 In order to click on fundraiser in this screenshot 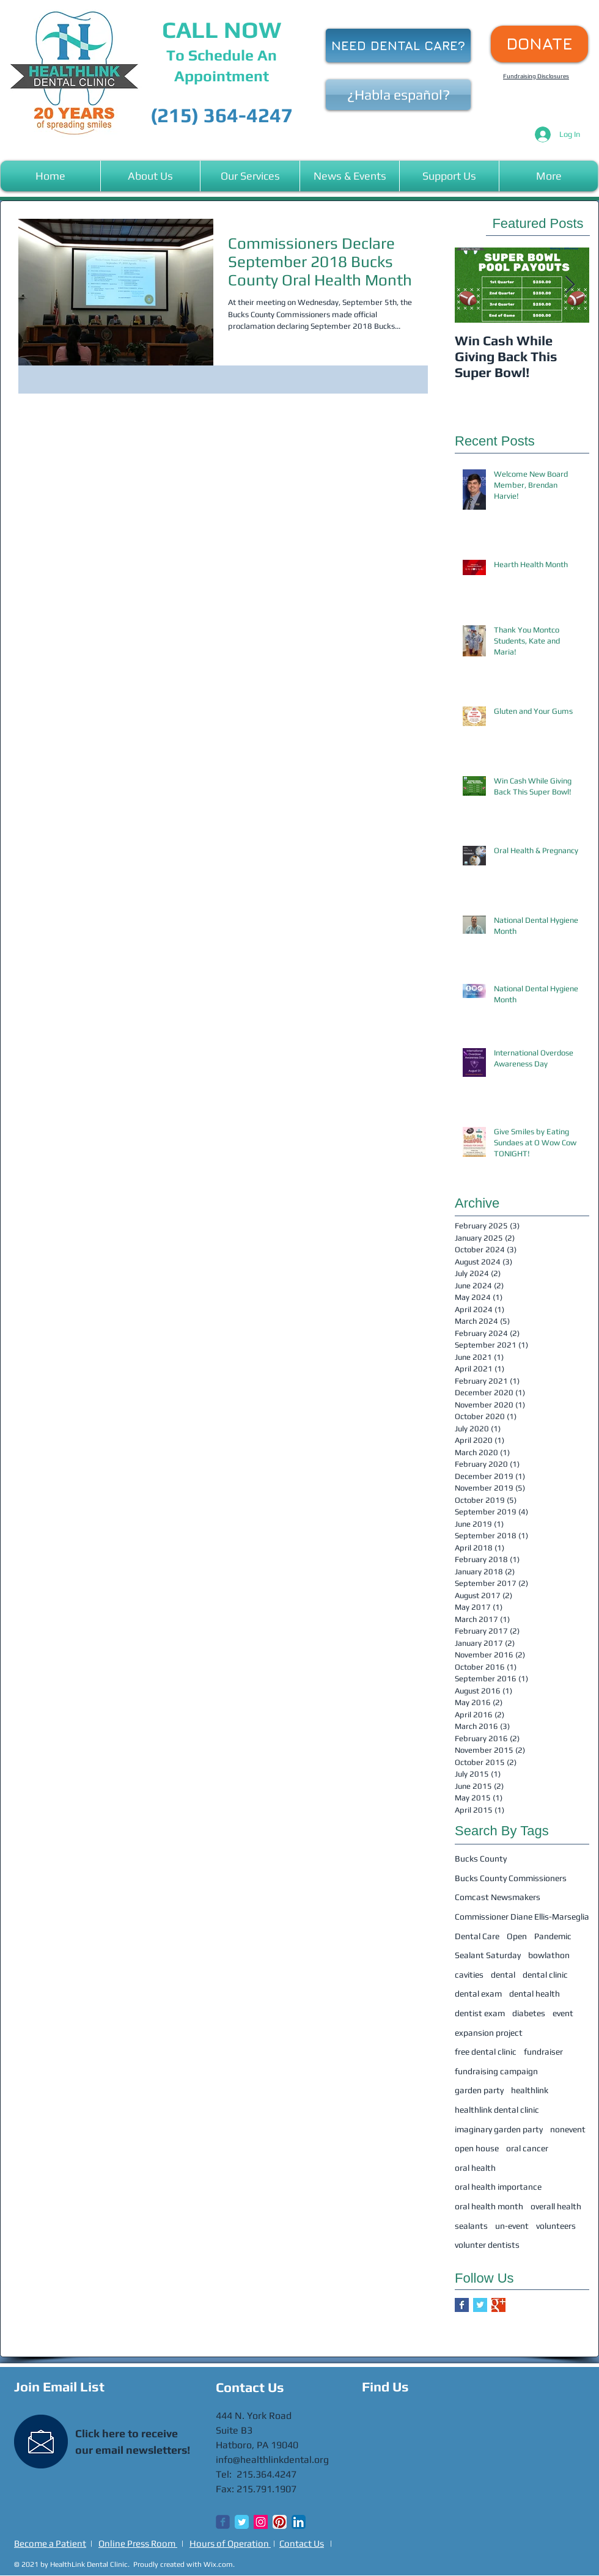, I will do `click(543, 2052)`.